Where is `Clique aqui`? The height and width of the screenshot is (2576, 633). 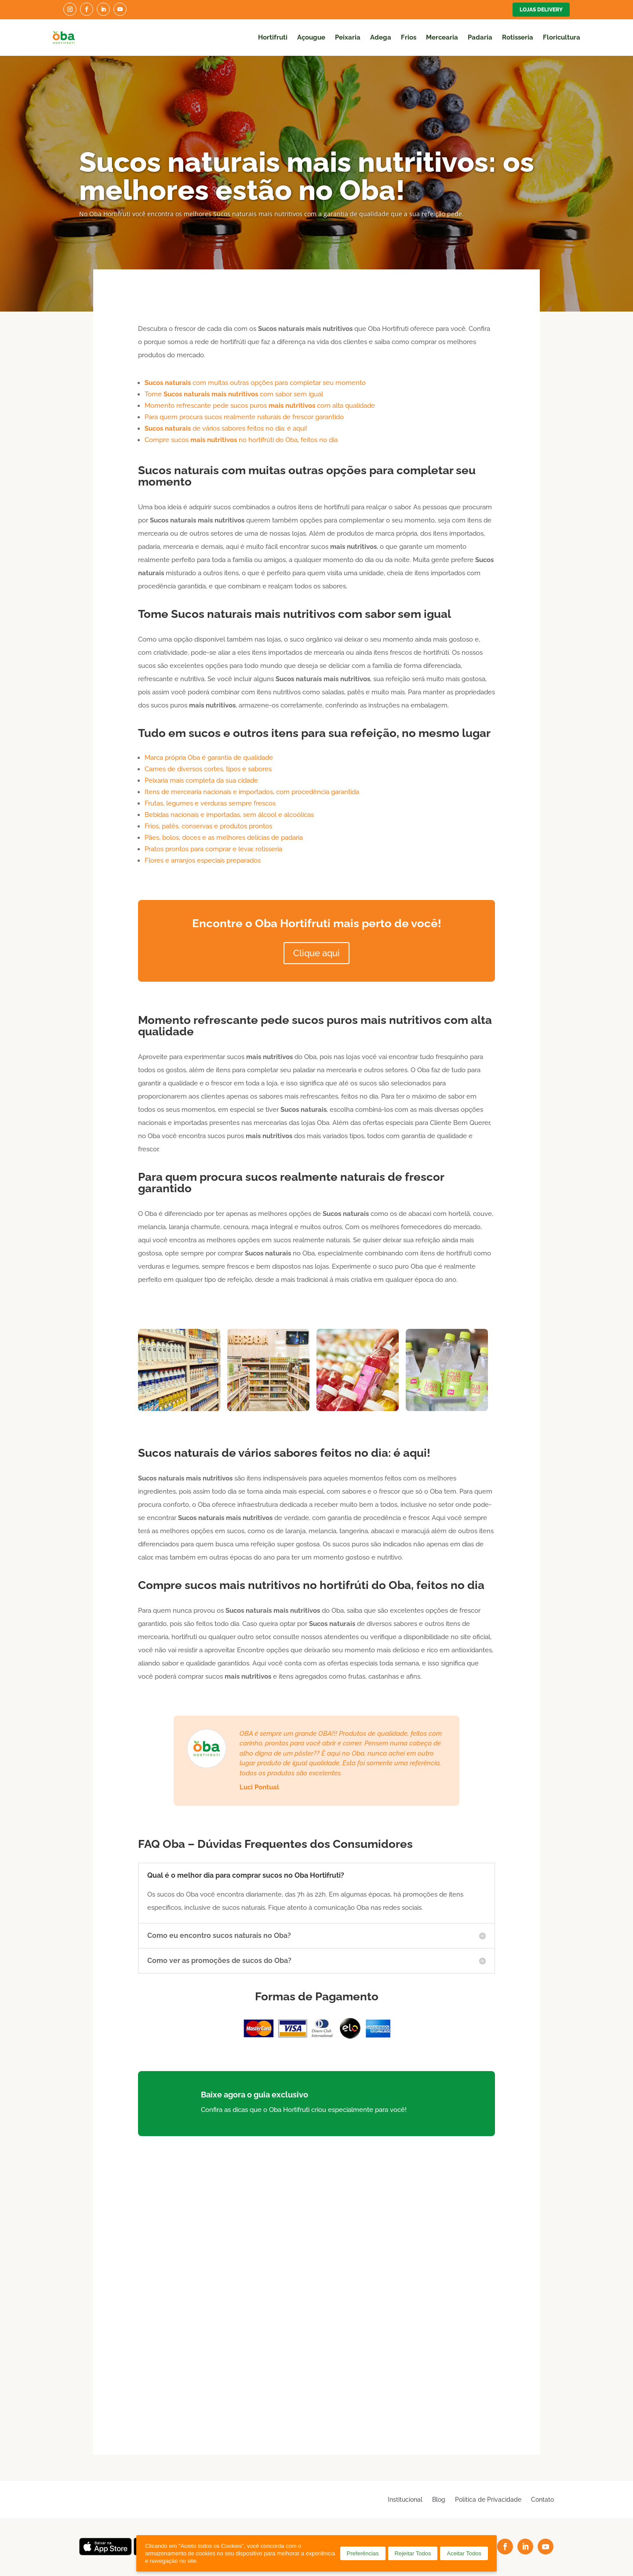
Clique aqui is located at coordinates (316, 953).